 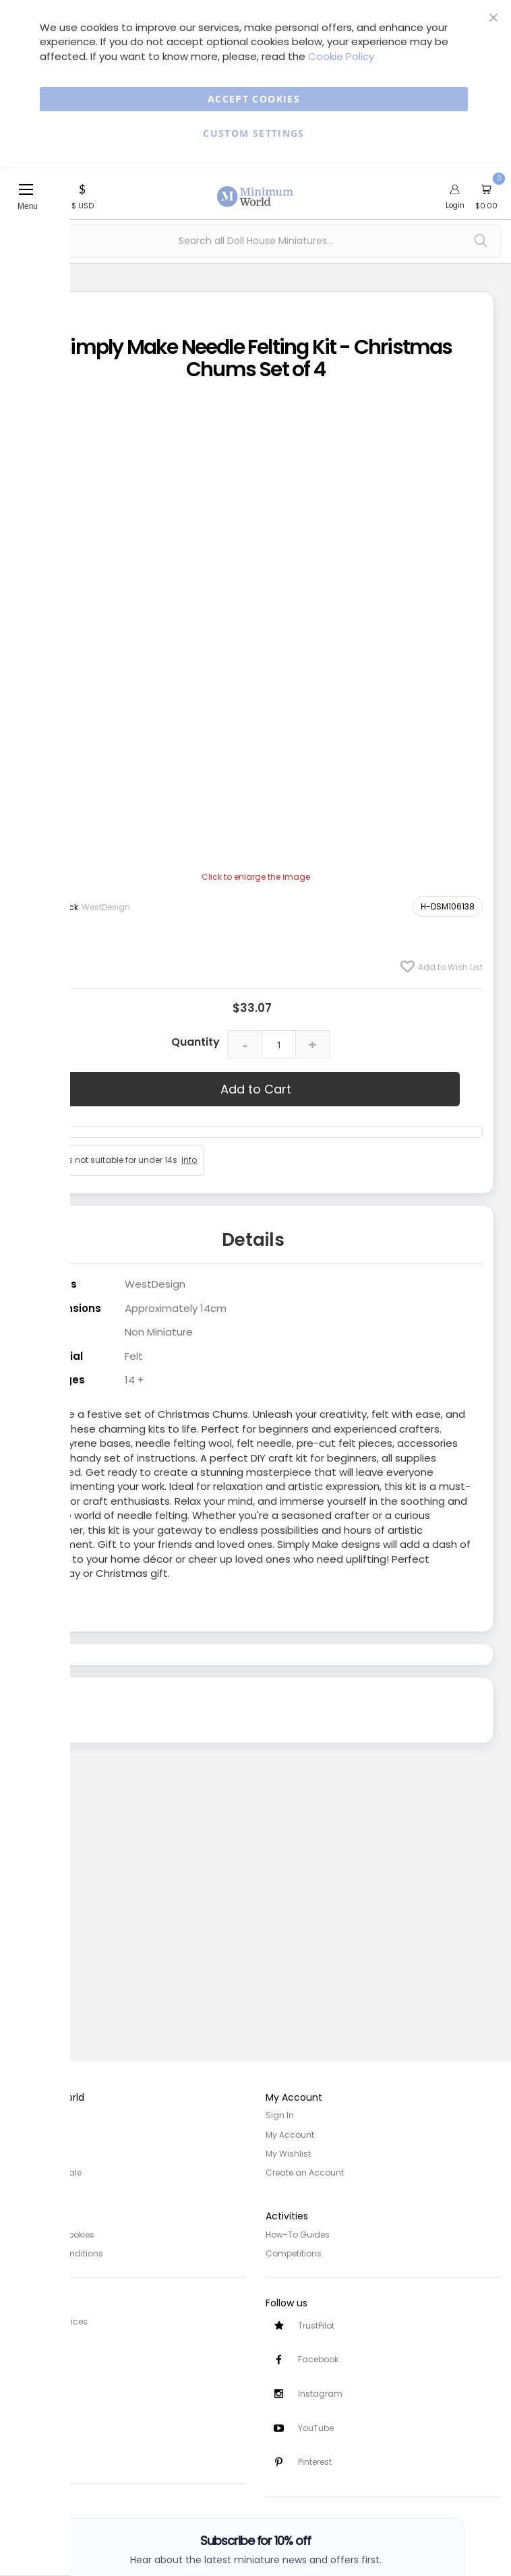 What do you see at coordinates (294, 2252) in the screenshot?
I see `Competitions` at bounding box center [294, 2252].